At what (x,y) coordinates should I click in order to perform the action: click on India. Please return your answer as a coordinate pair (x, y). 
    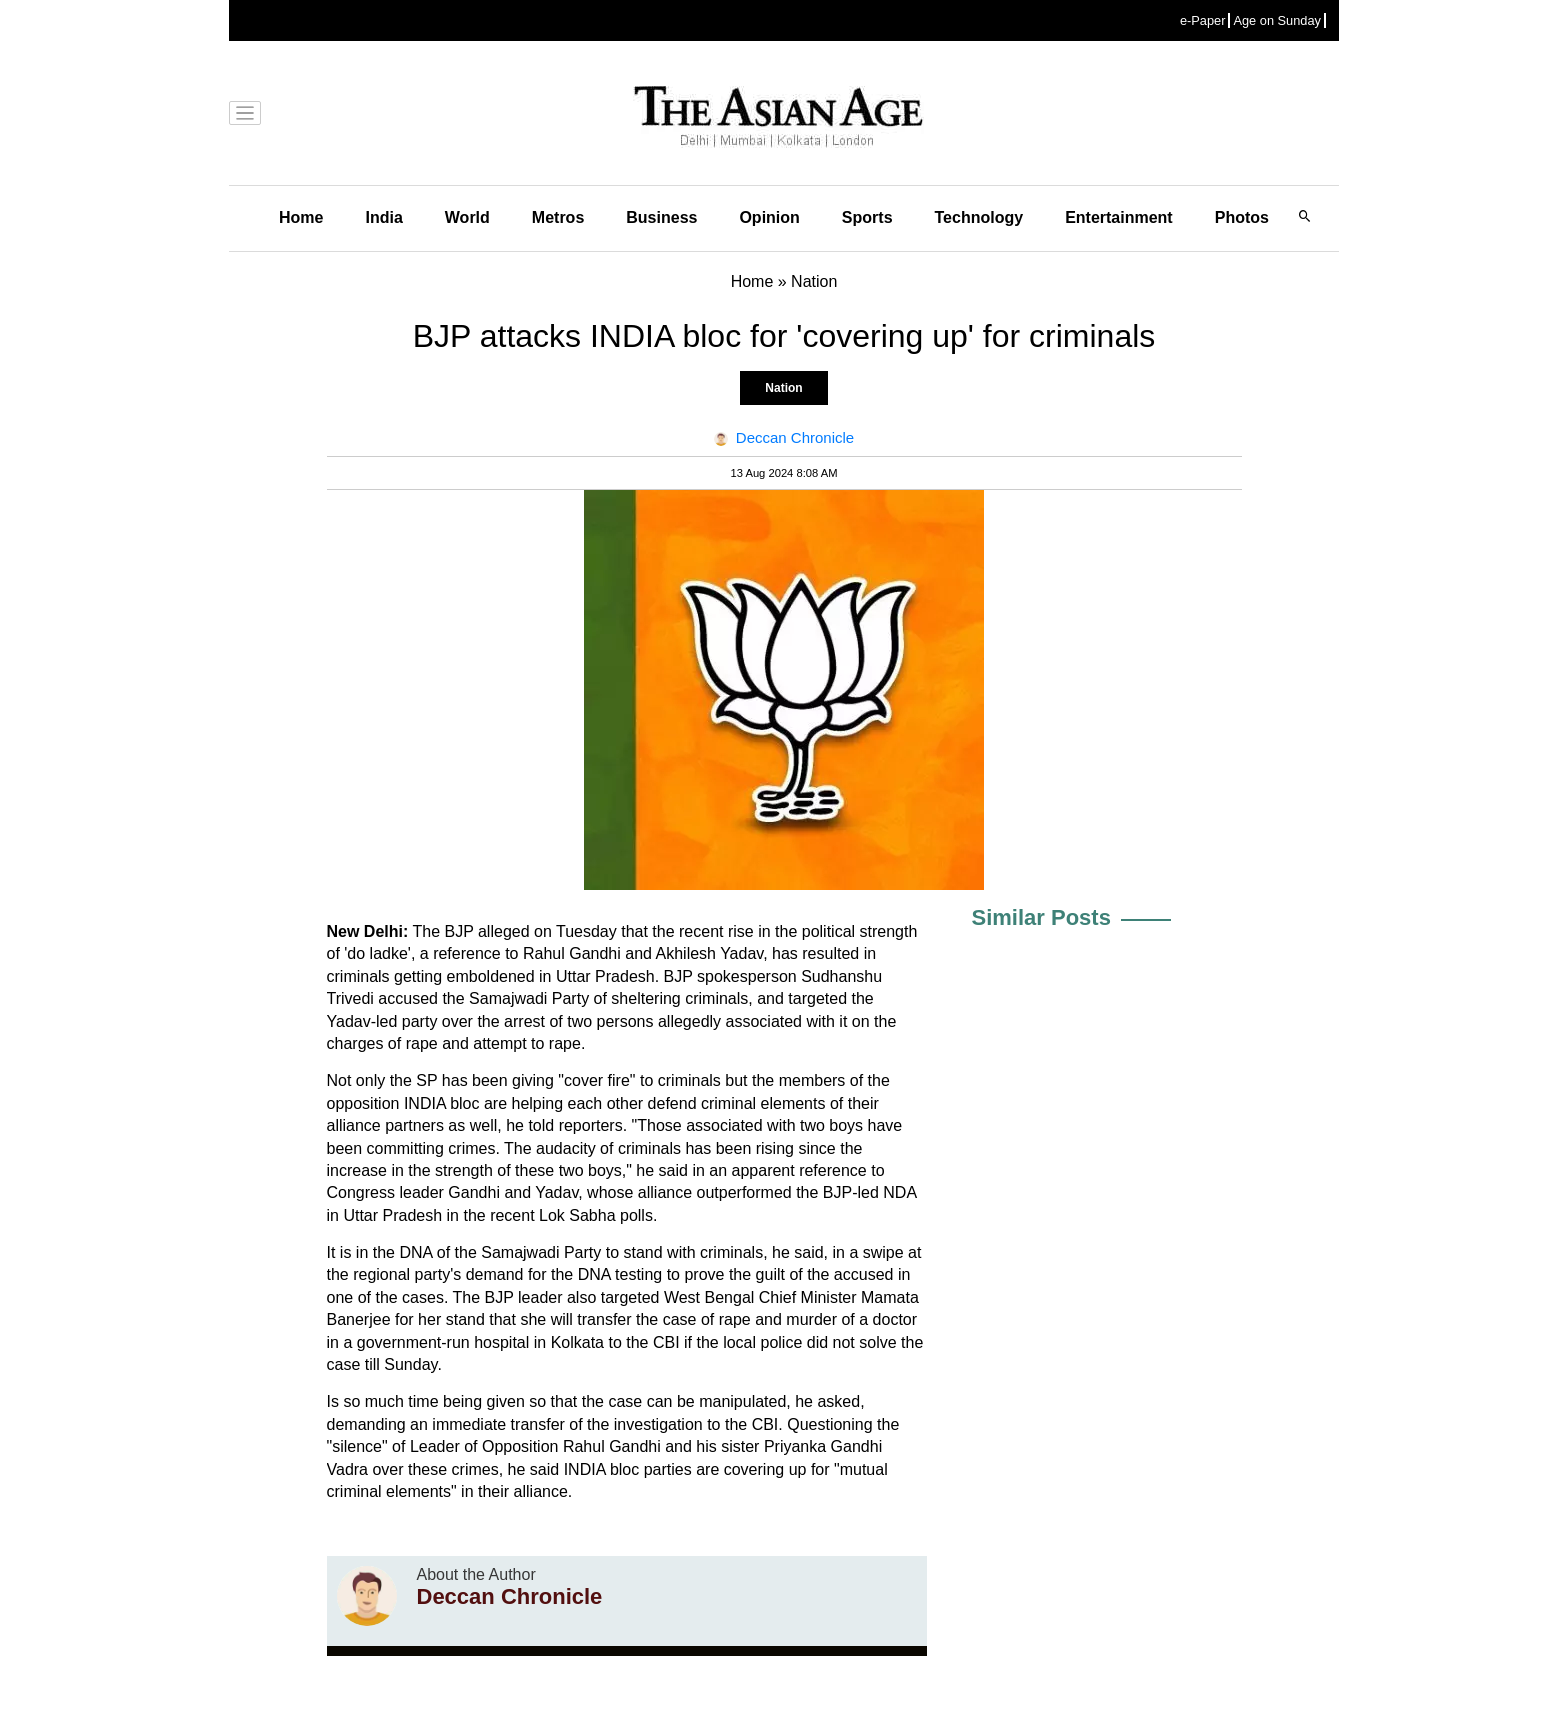
    Looking at the image, I should click on (383, 217).